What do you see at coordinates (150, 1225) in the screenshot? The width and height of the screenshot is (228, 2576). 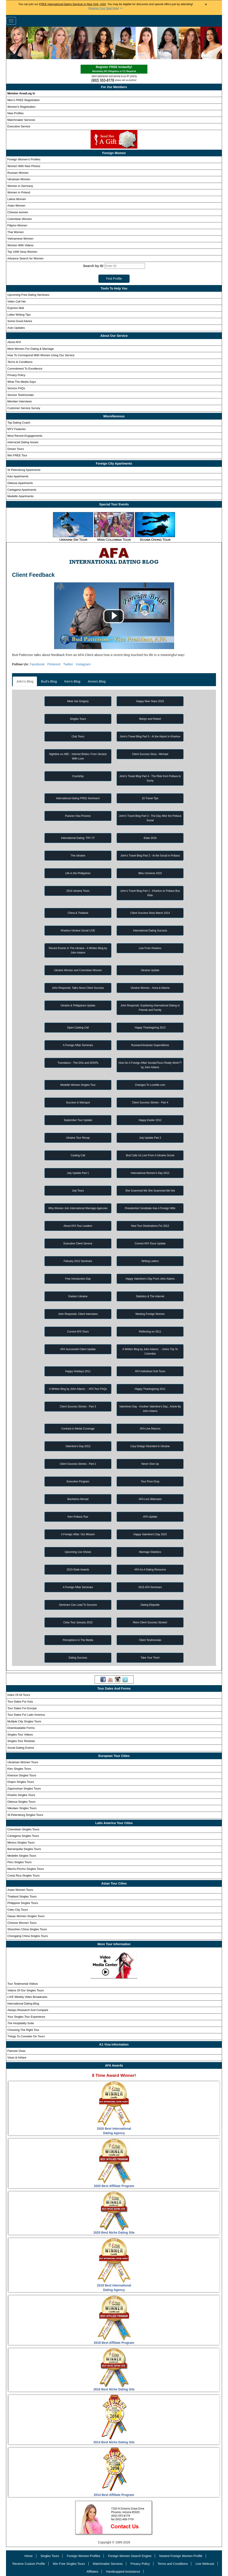 I see `New Tour Destinations For 2012` at bounding box center [150, 1225].